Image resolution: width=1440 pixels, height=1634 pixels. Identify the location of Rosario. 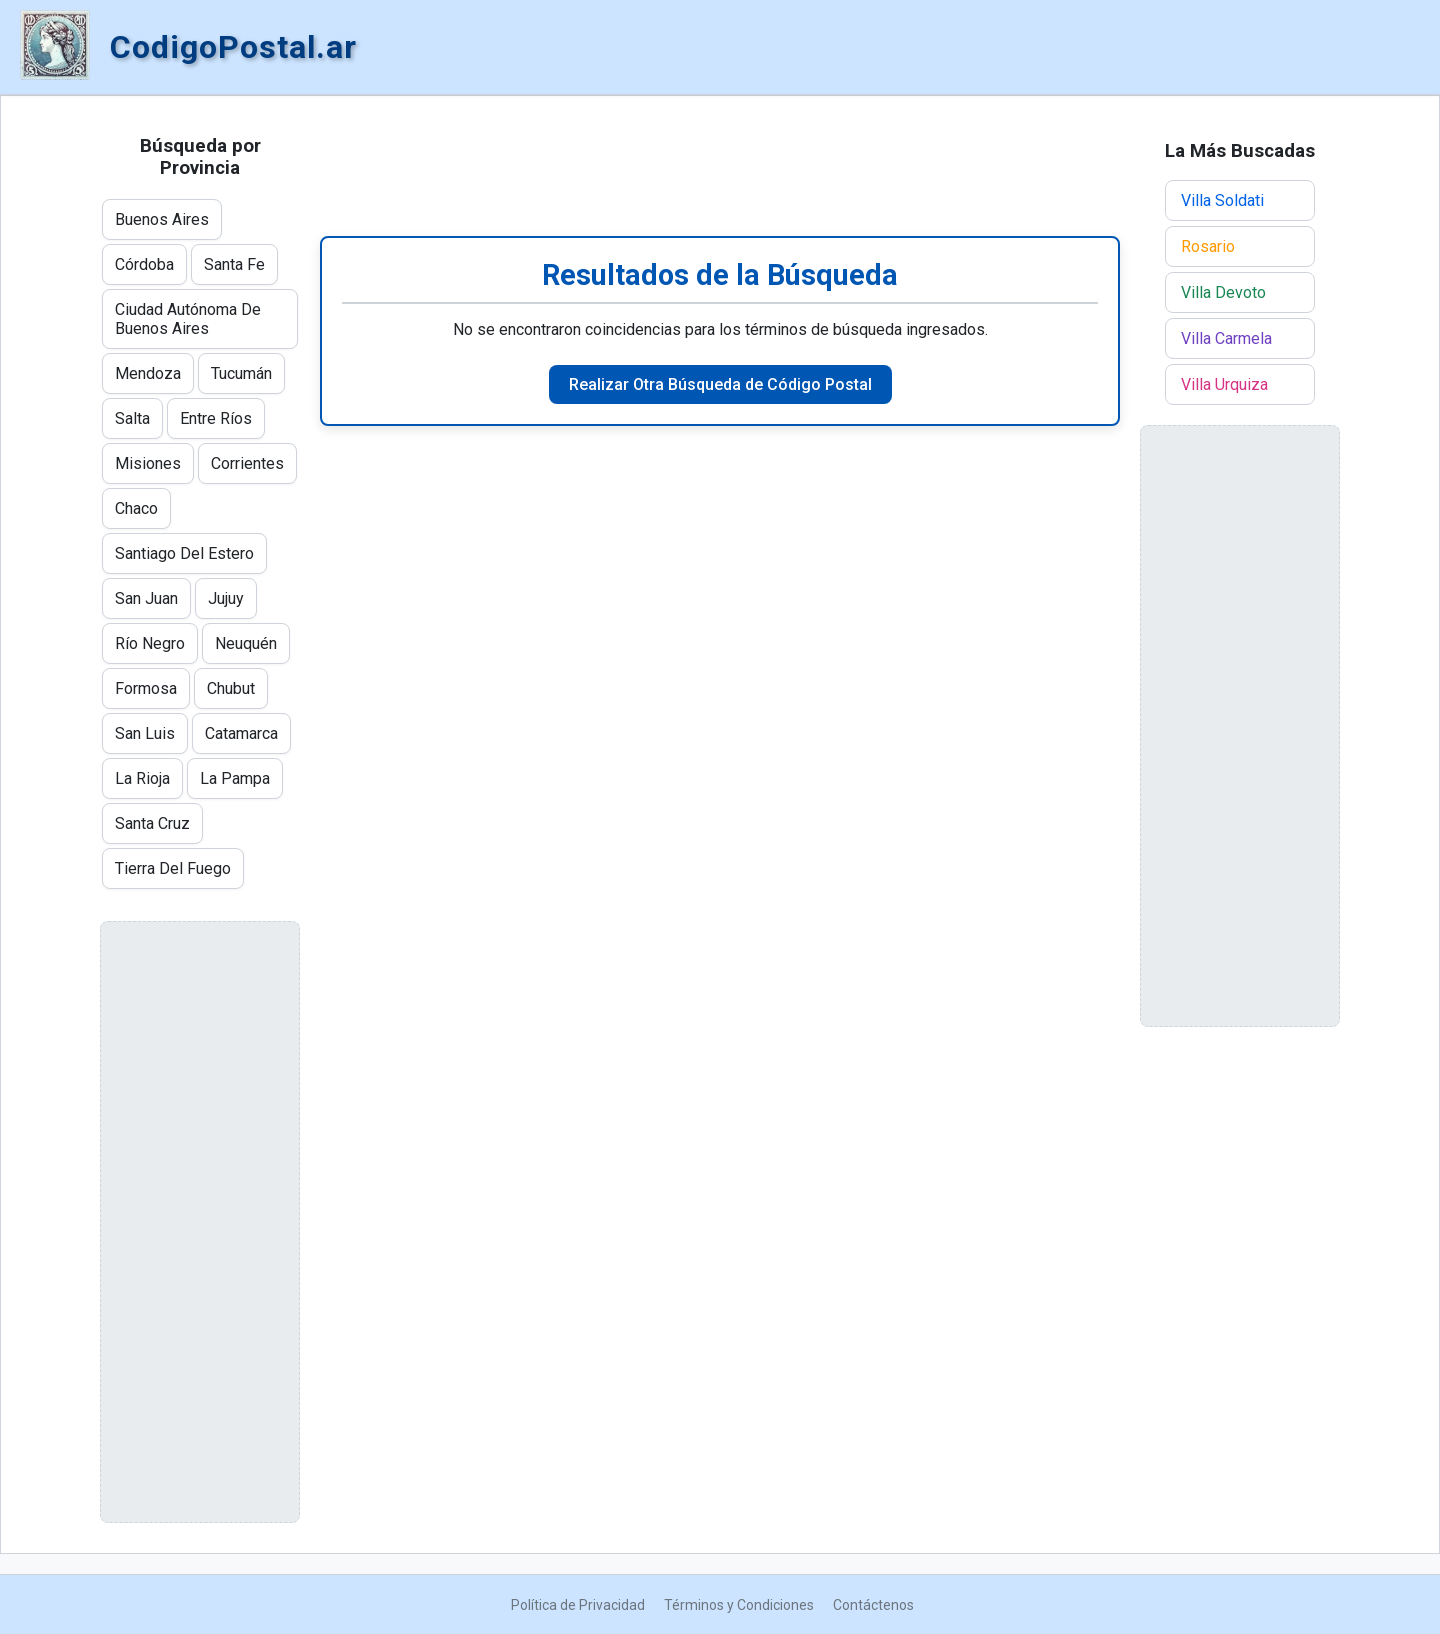
(1208, 246).